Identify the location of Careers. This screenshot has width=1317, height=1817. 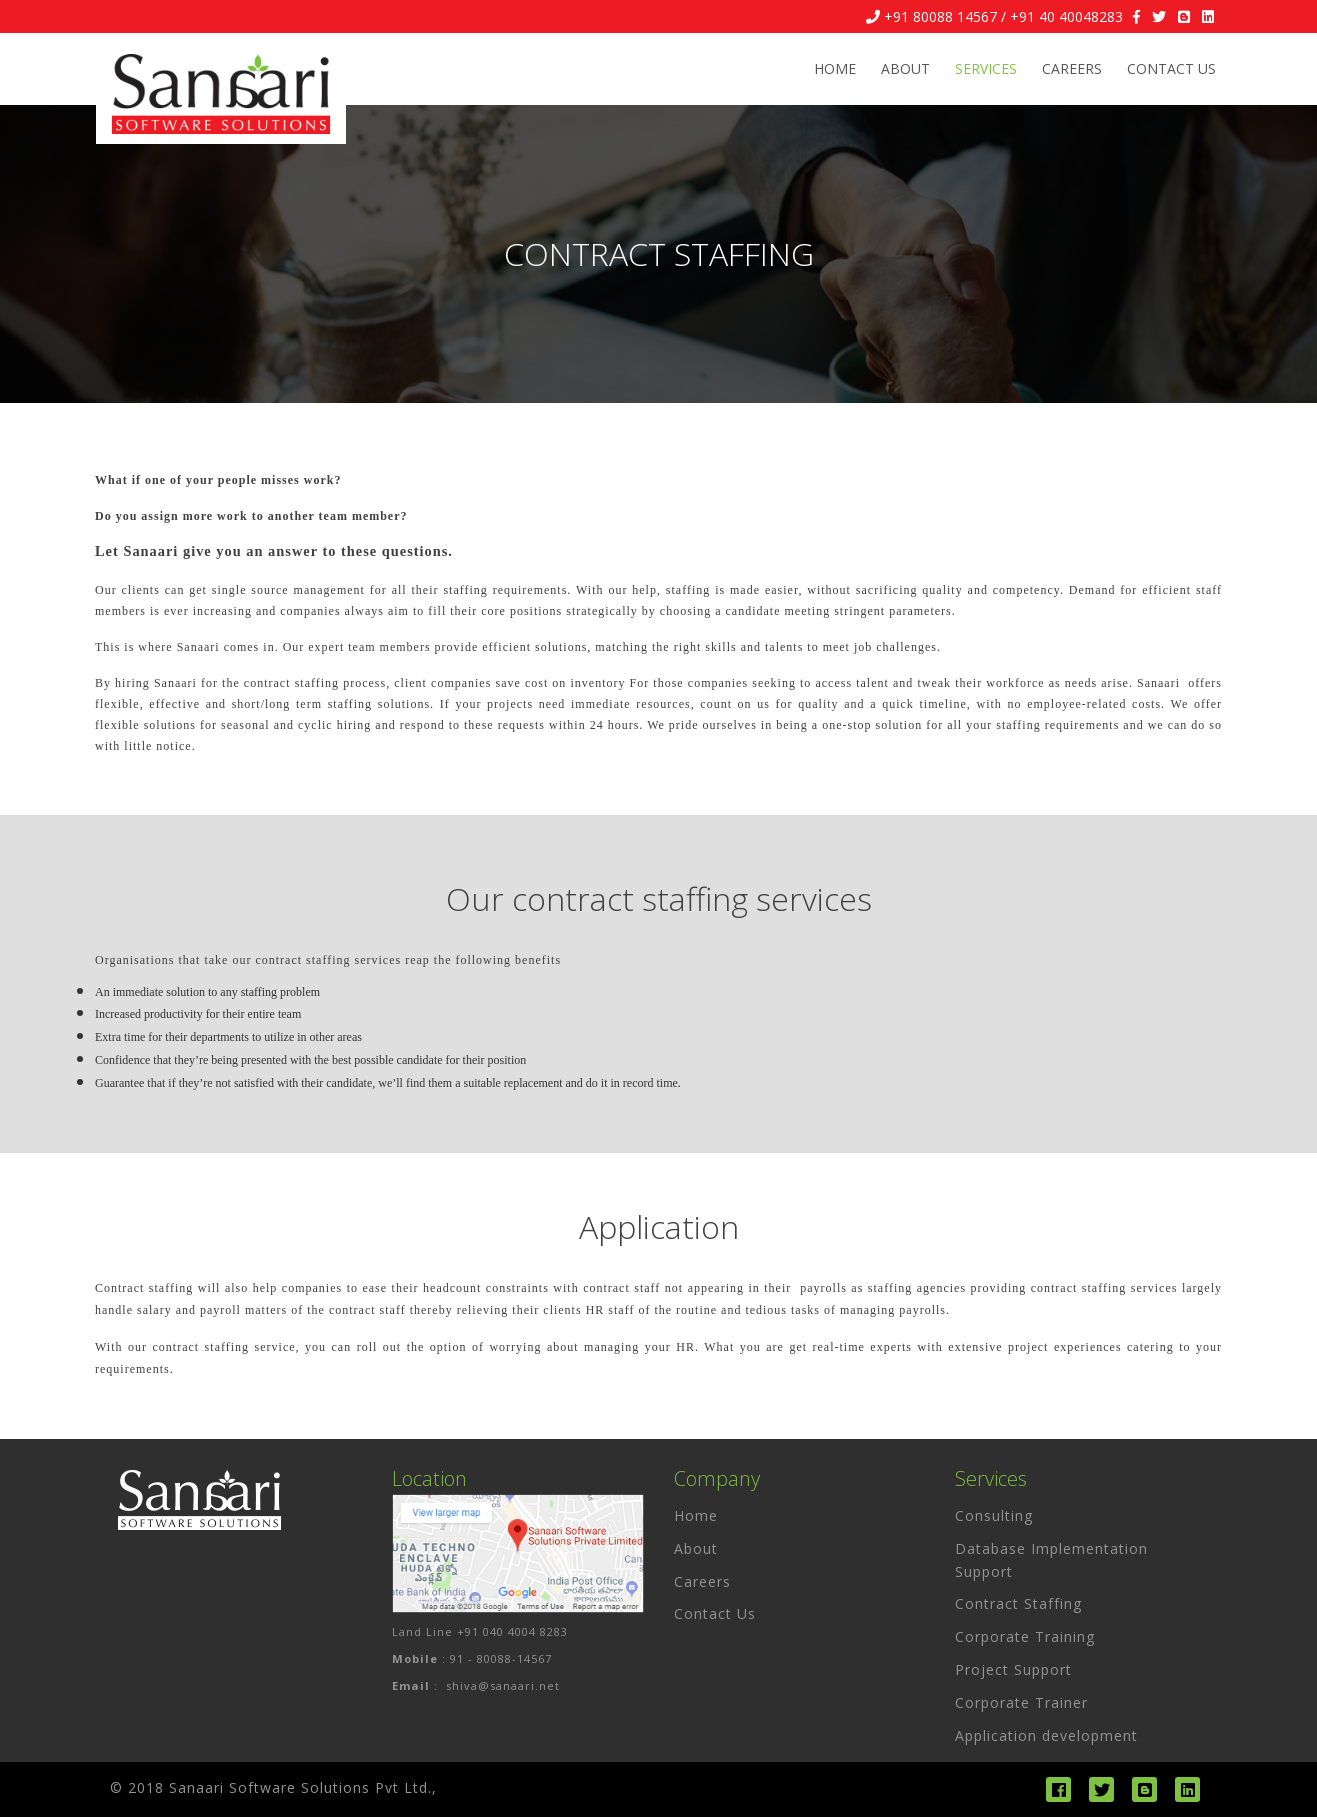
(1072, 68).